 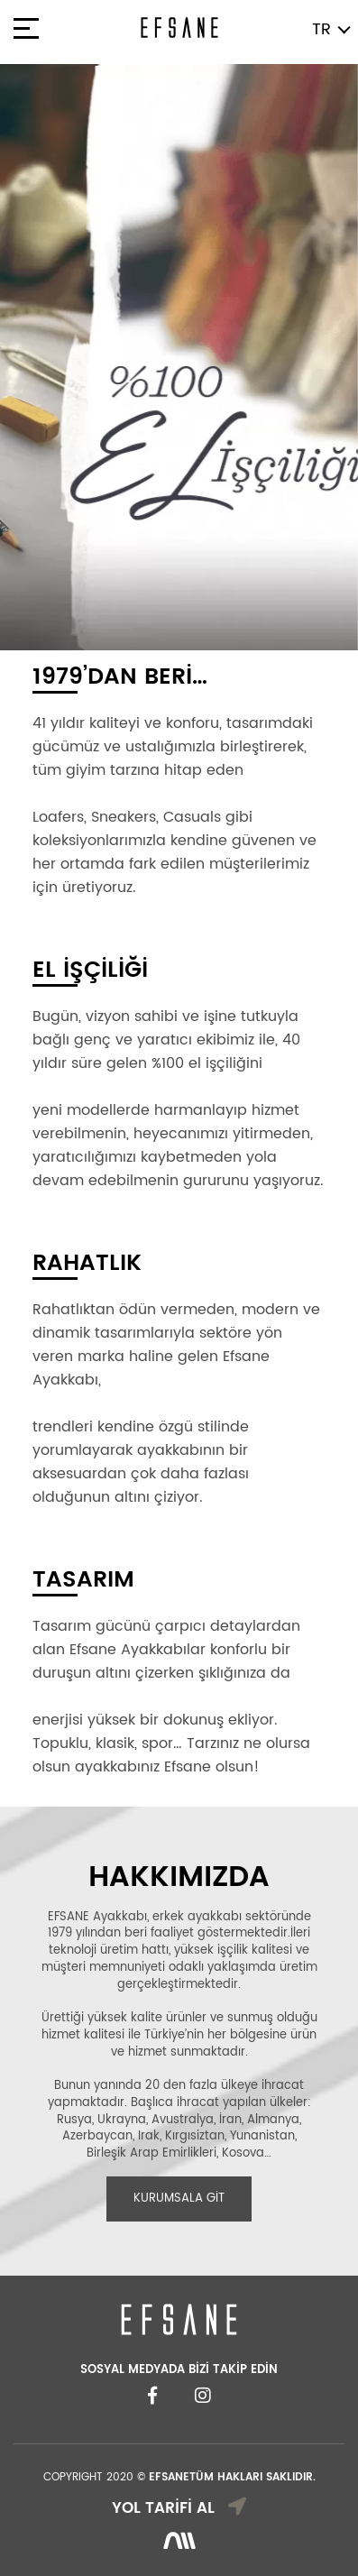 I want to click on KURUMSALA GİT, so click(x=179, y=2198).